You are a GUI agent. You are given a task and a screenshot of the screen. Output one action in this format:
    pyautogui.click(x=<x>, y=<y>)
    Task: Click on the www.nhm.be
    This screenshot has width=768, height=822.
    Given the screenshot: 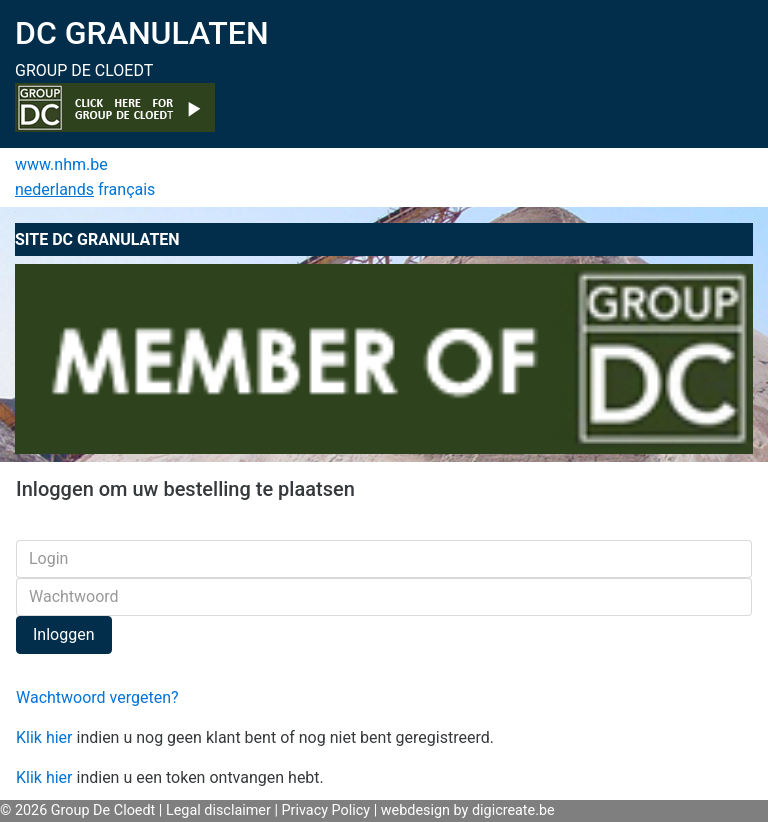 What is the action you would take?
    pyautogui.click(x=61, y=164)
    